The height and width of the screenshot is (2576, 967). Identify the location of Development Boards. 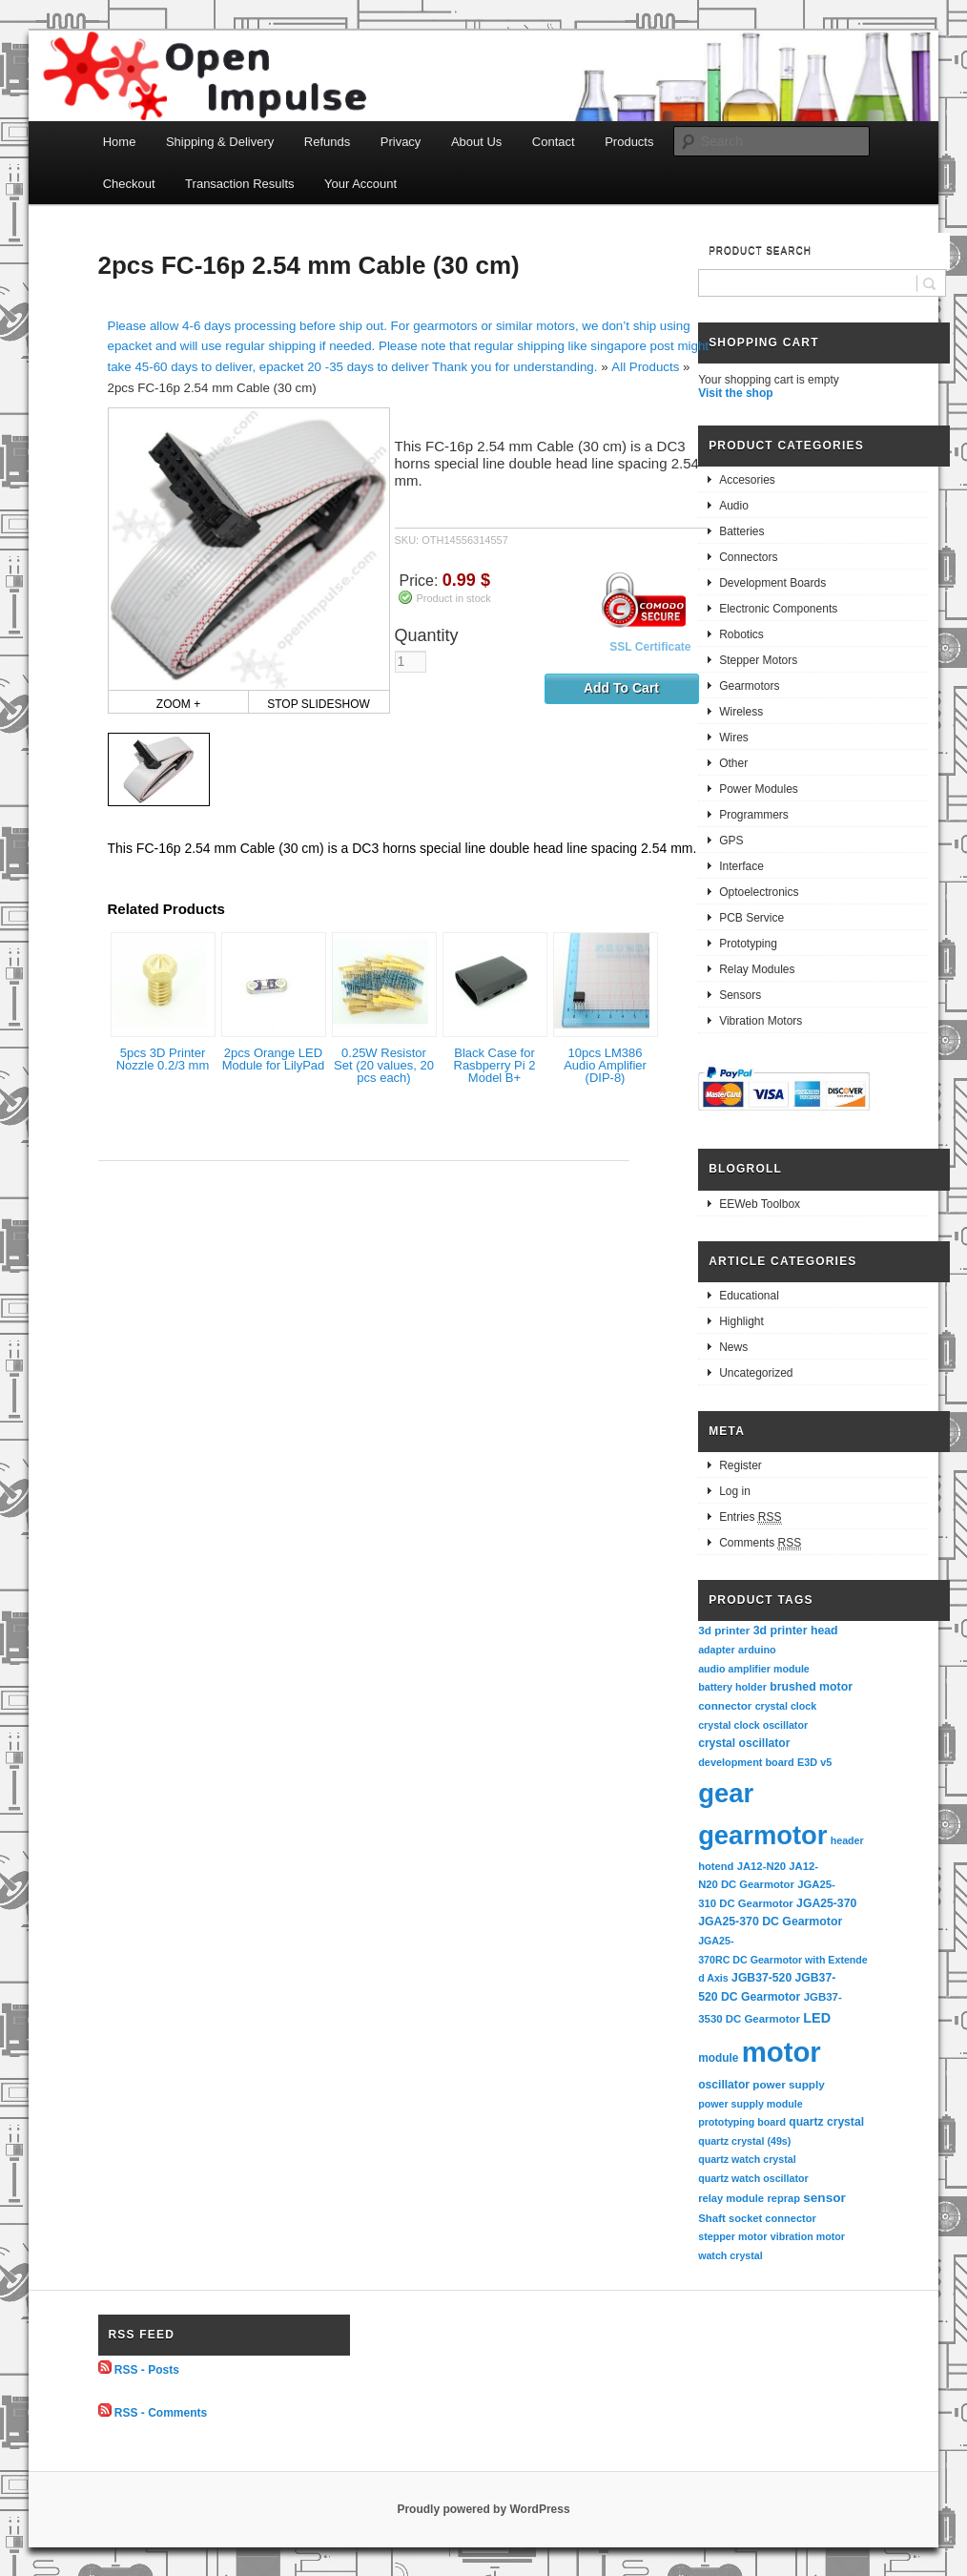
(772, 583).